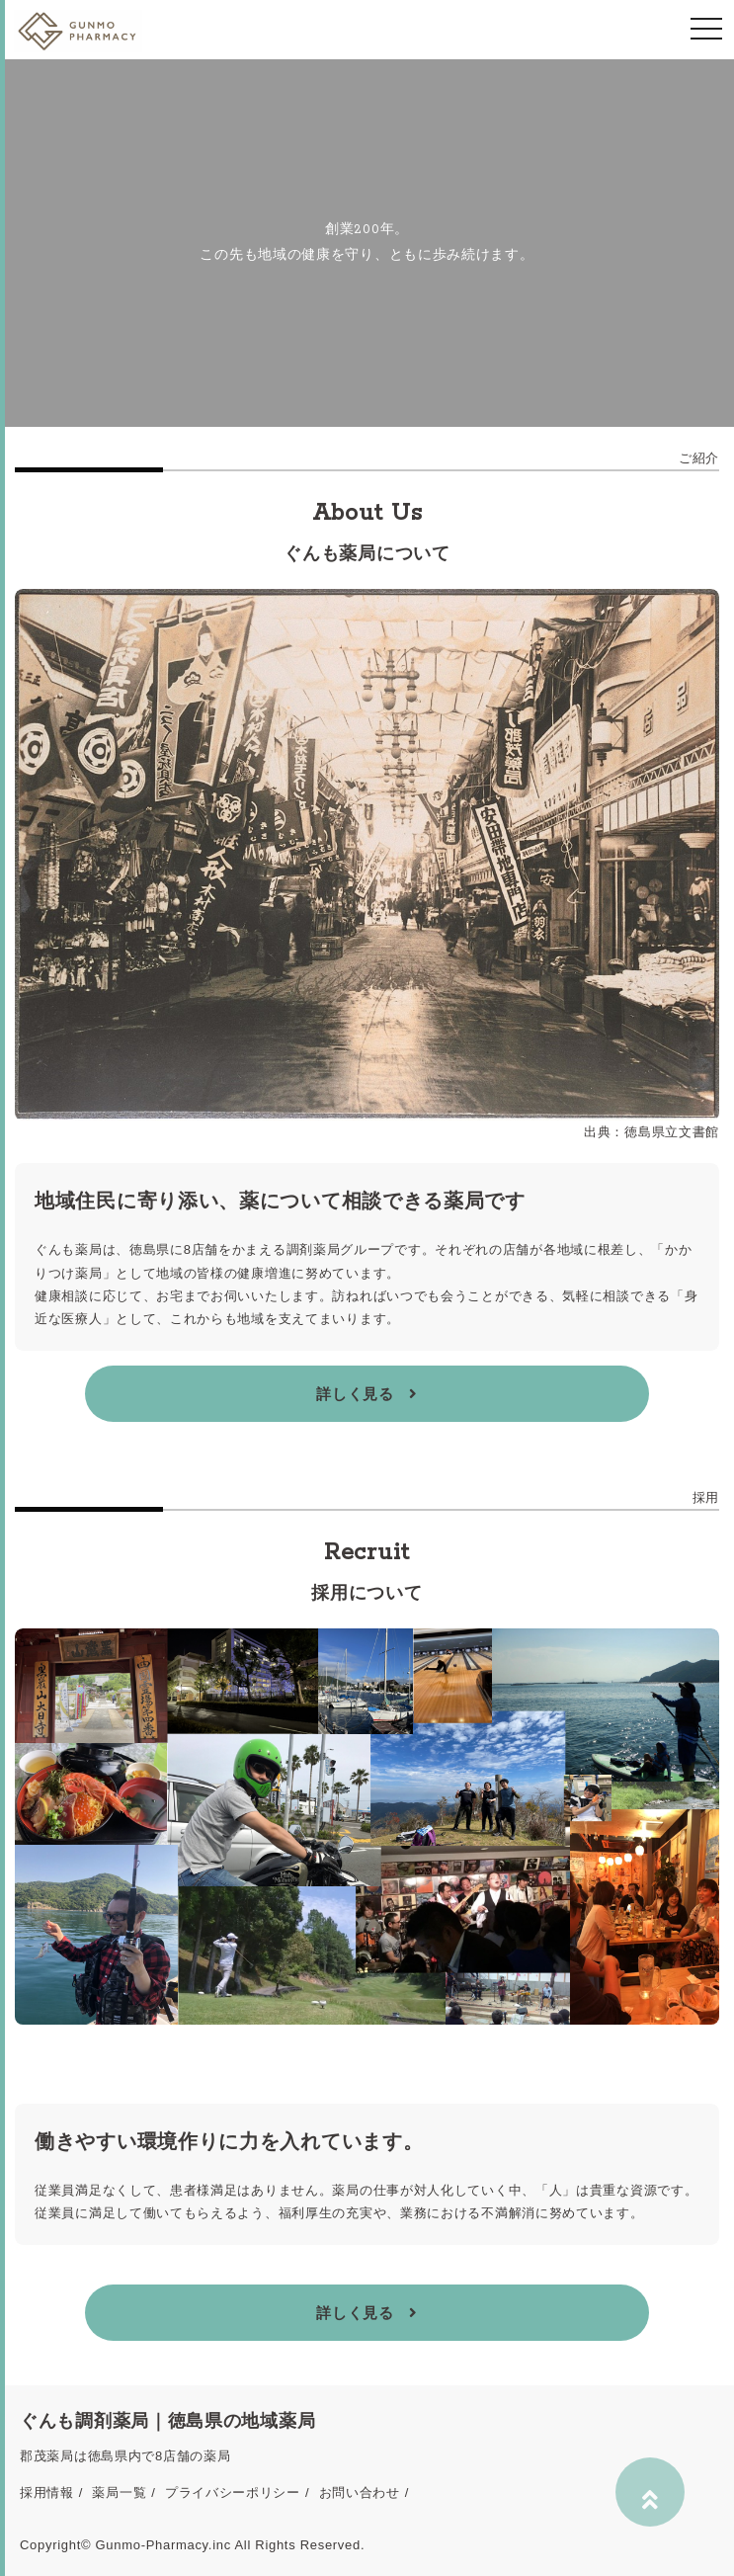 The image size is (734, 2576). What do you see at coordinates (366, 1393) in the screenshot?
I see `詳しく見る` at bounding box center [366, 1393].